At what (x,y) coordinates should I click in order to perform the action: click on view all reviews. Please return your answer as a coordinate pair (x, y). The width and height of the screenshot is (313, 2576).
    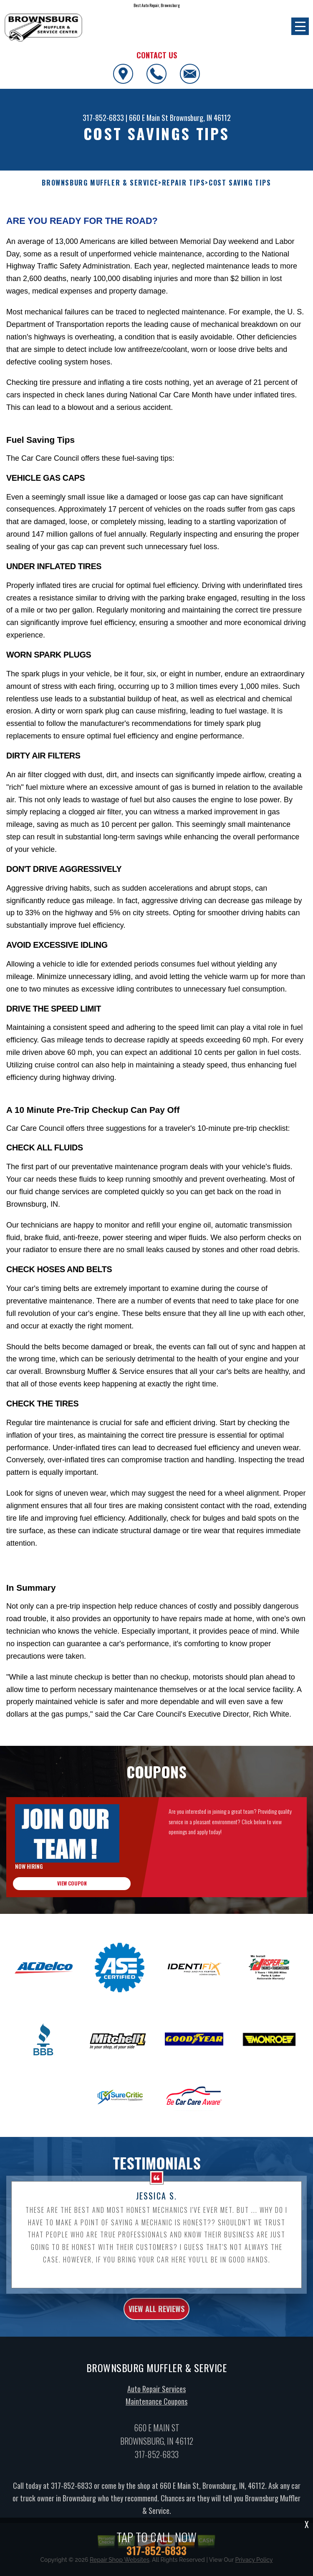
    Looking at the image, I should click on (156, 2317).